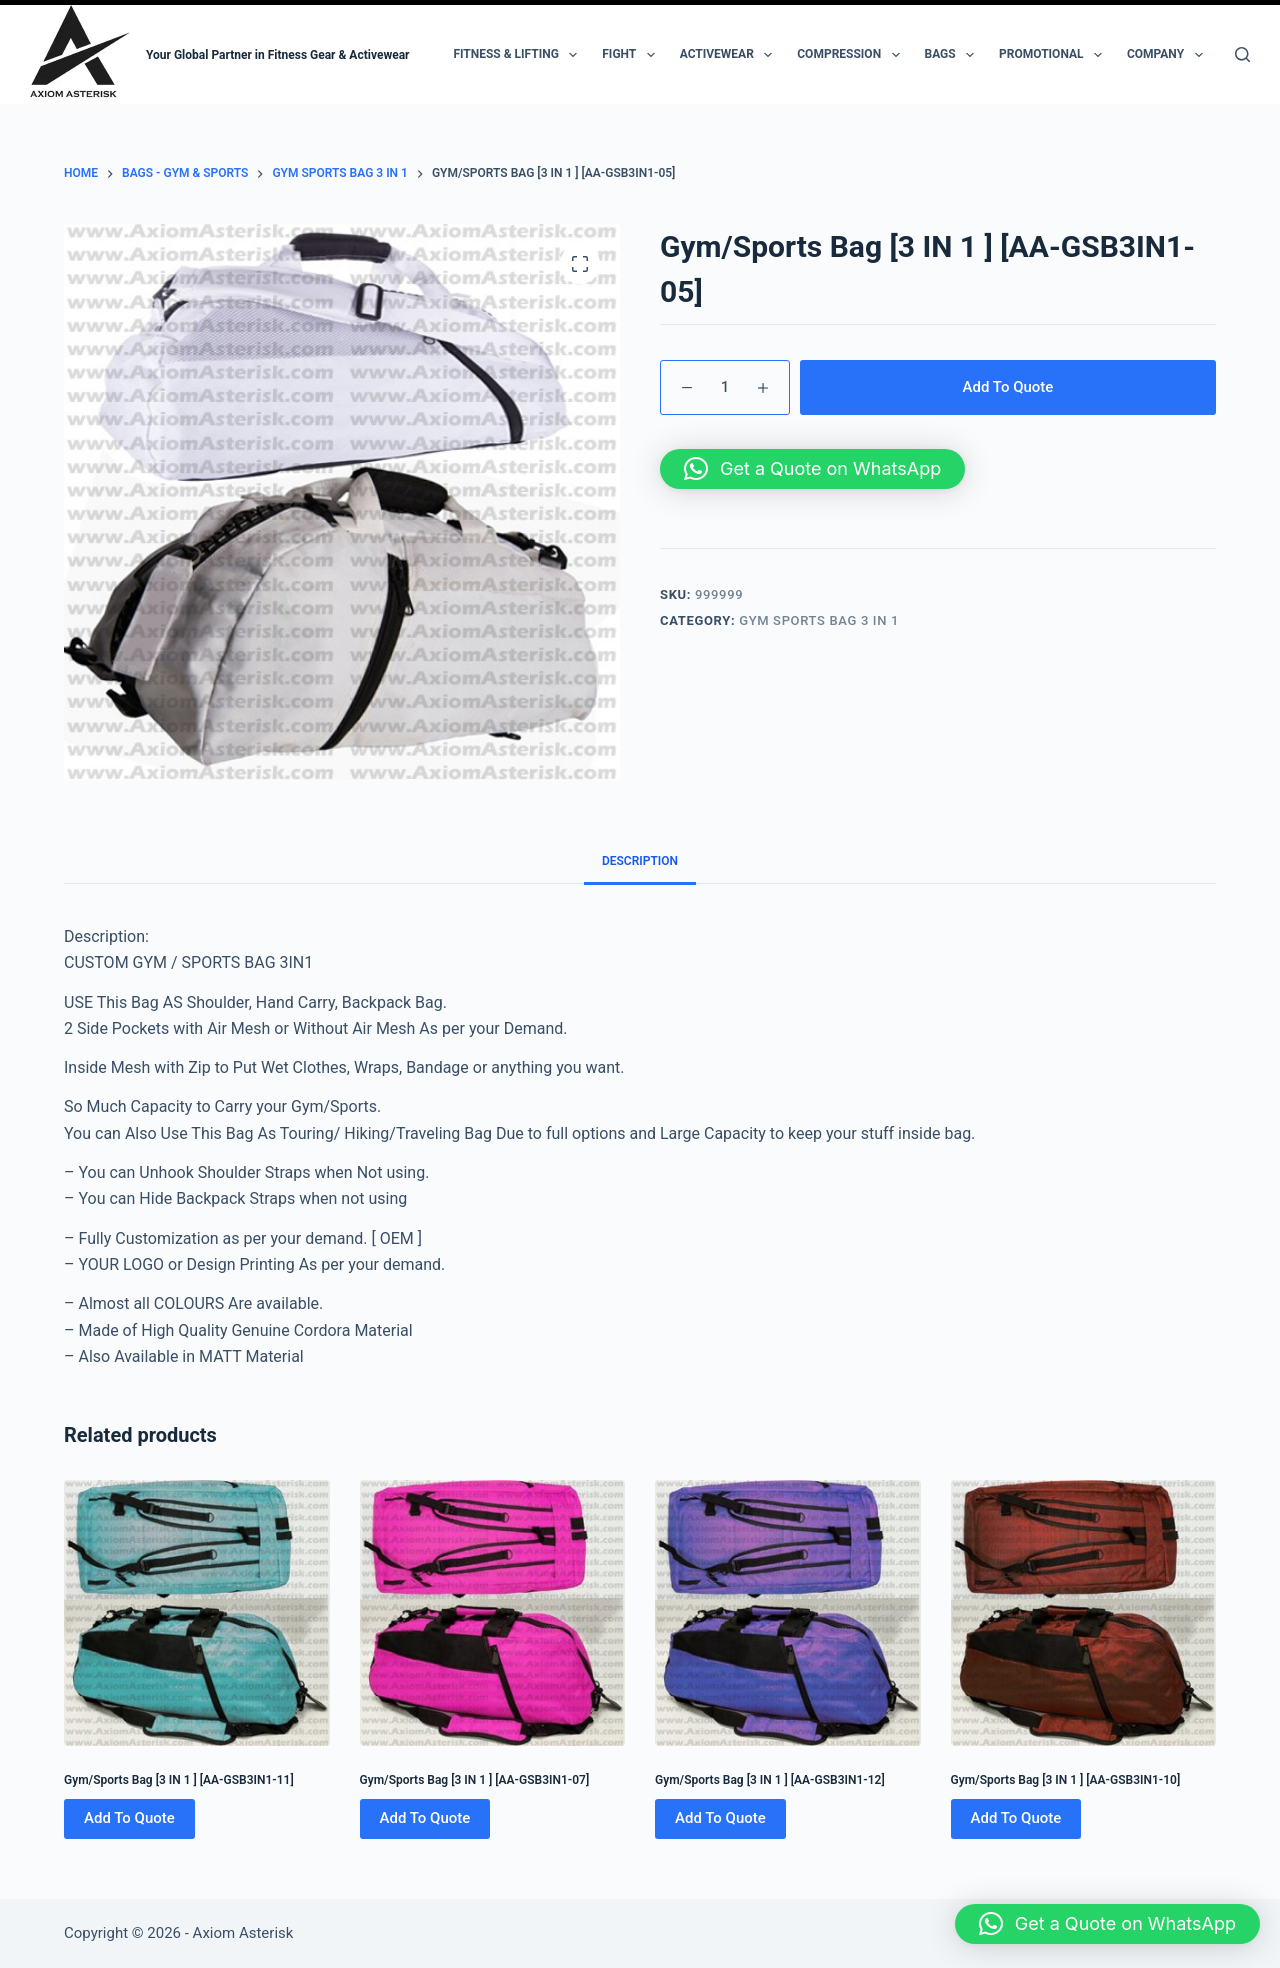 The width and height of the screenshot is (1280, 1968). I want to click on Activewear, so click(730, 55).